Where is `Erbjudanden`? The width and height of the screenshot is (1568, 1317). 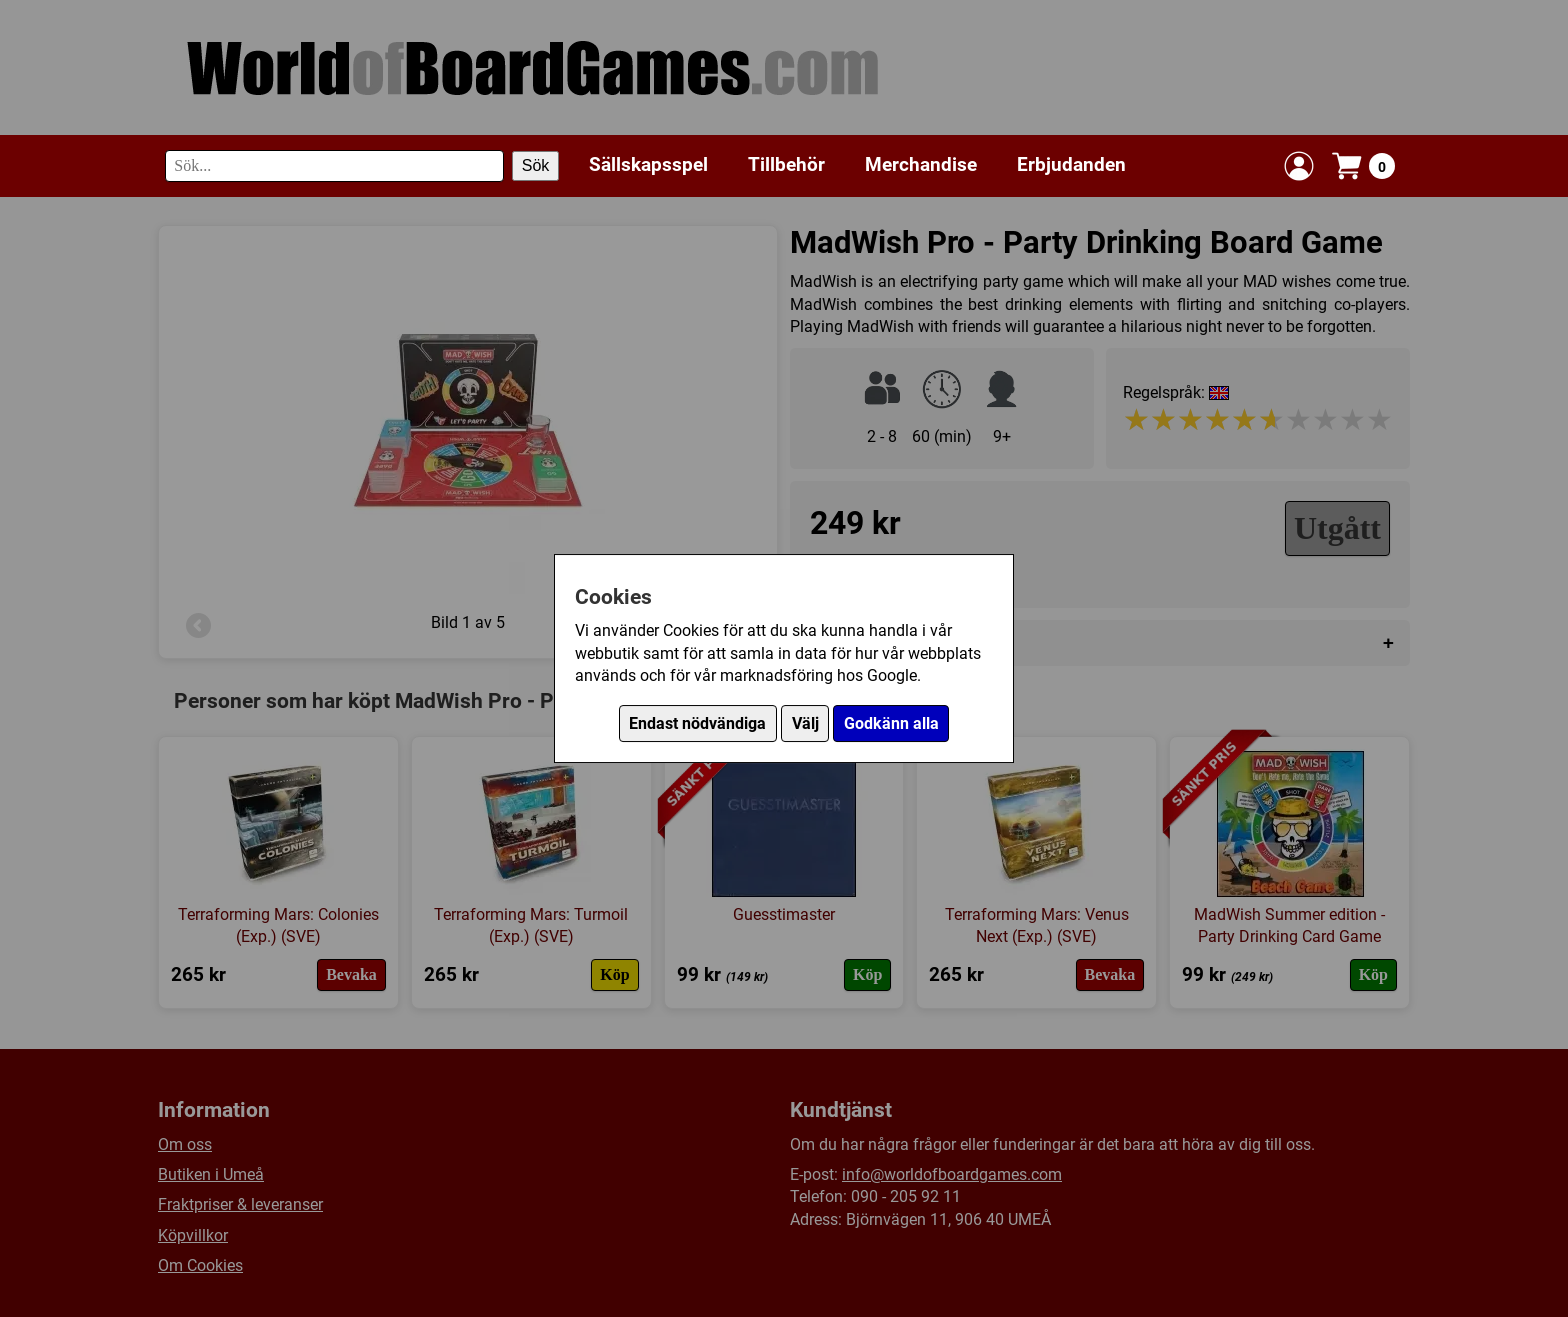
Erbjudanden is located at coordinates (1071, 164).